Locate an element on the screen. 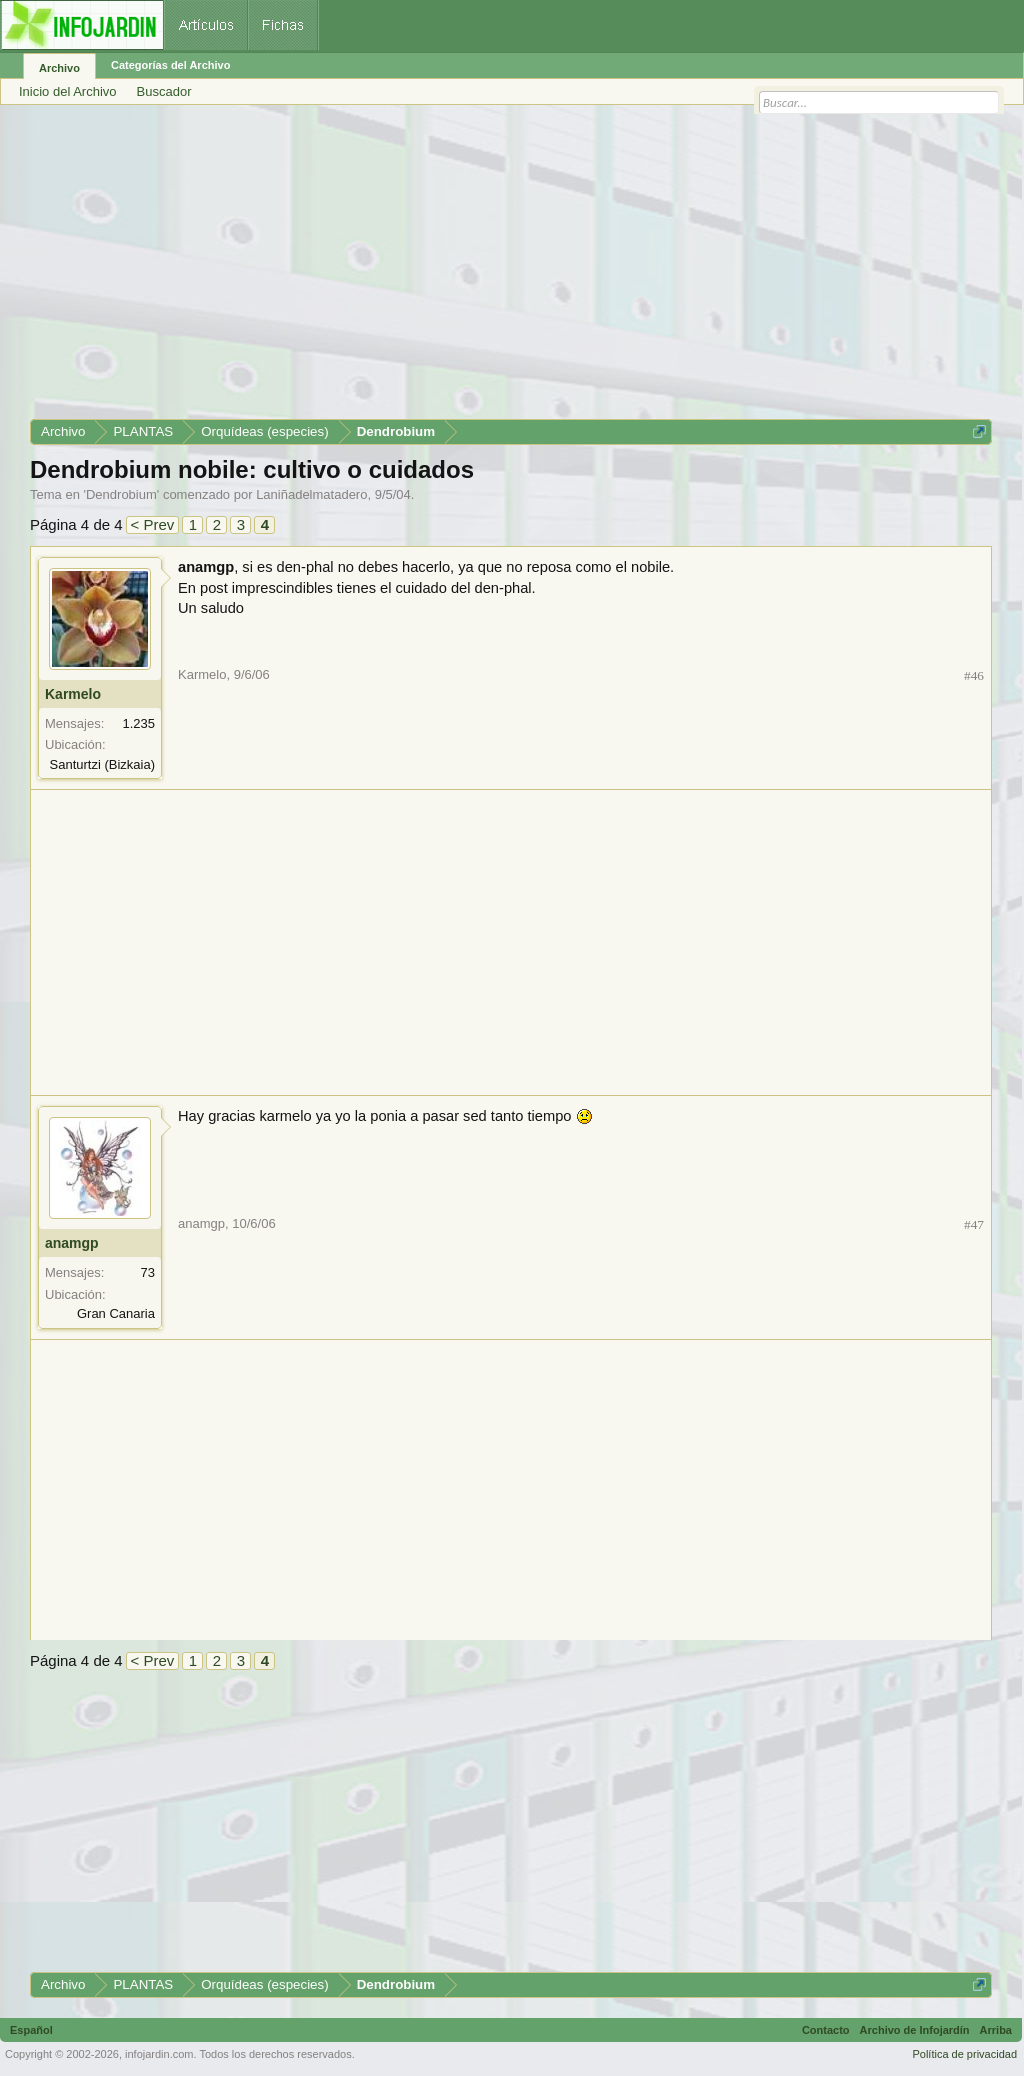  Archivo de Infojardín is located at coordinates (915, 2030).